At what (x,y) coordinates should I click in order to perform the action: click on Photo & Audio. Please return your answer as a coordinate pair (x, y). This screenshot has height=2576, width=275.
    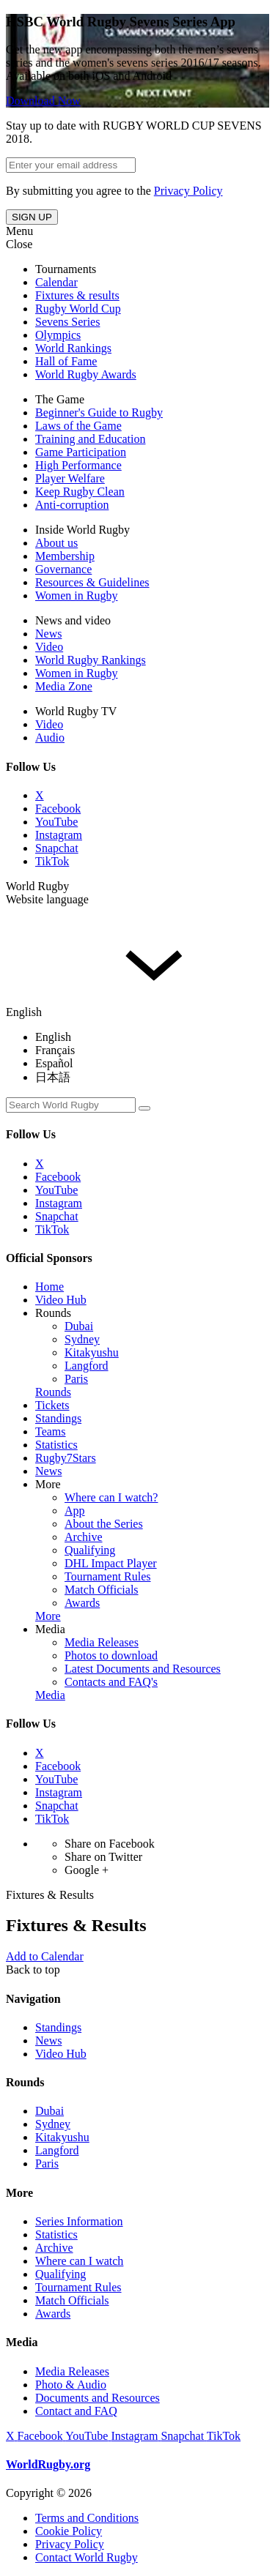
    Looking at the image, I should click on (70, 2384).